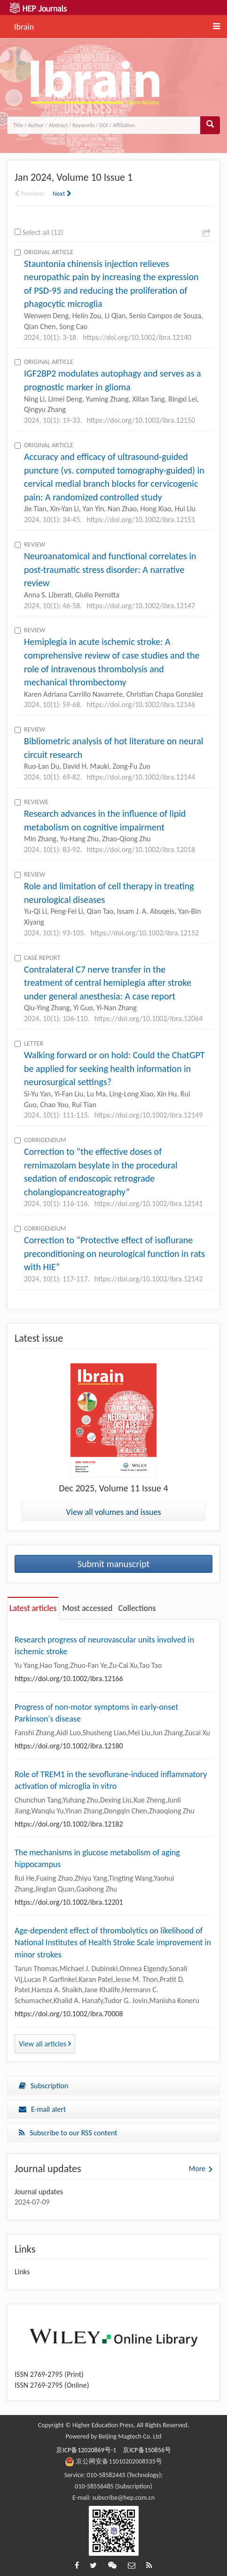 The height and width of the screenshot is (2576, 227). Describe the element at coordinates (110, 569) in the screenshot. I see `Neuroanatomical and functional correlates in post-traumatic stress disorder: A narrative review` at that location.